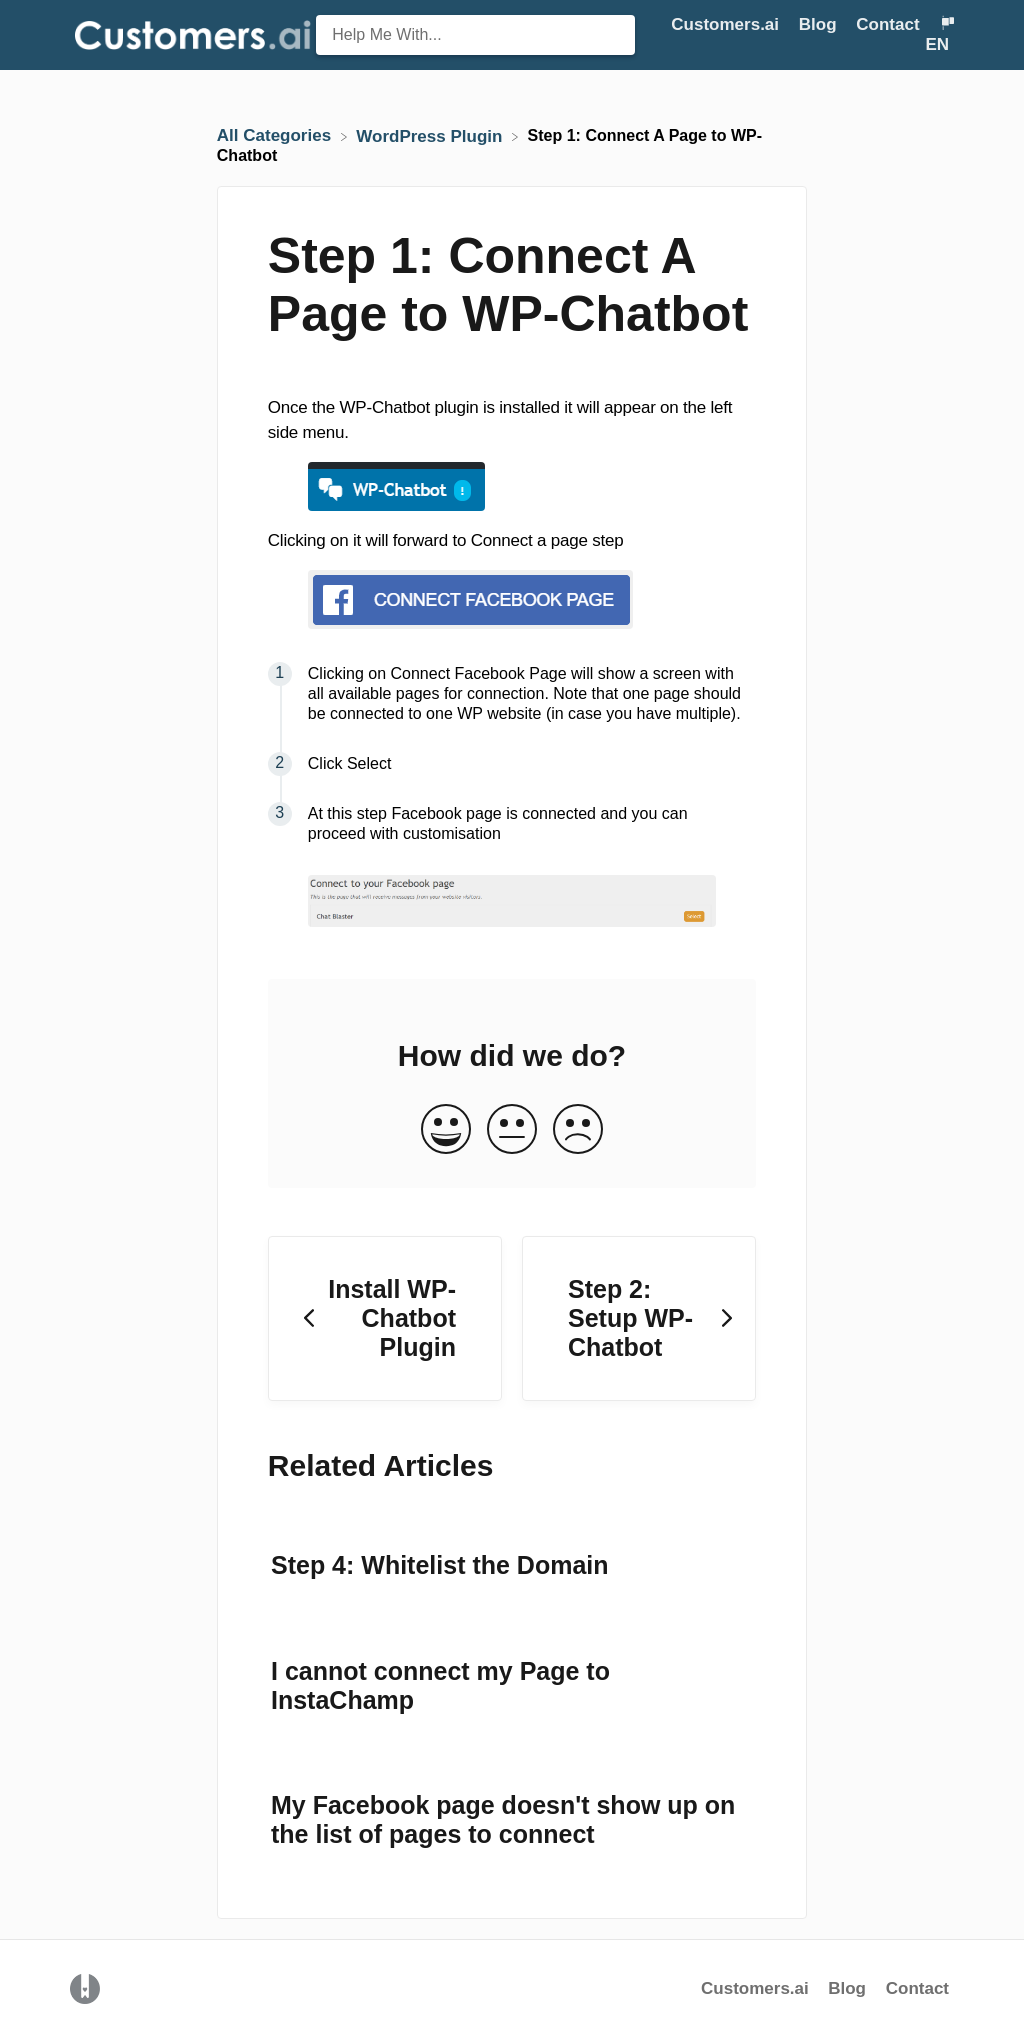  I want to click on [Negative feedback button], so click(578, 1130).